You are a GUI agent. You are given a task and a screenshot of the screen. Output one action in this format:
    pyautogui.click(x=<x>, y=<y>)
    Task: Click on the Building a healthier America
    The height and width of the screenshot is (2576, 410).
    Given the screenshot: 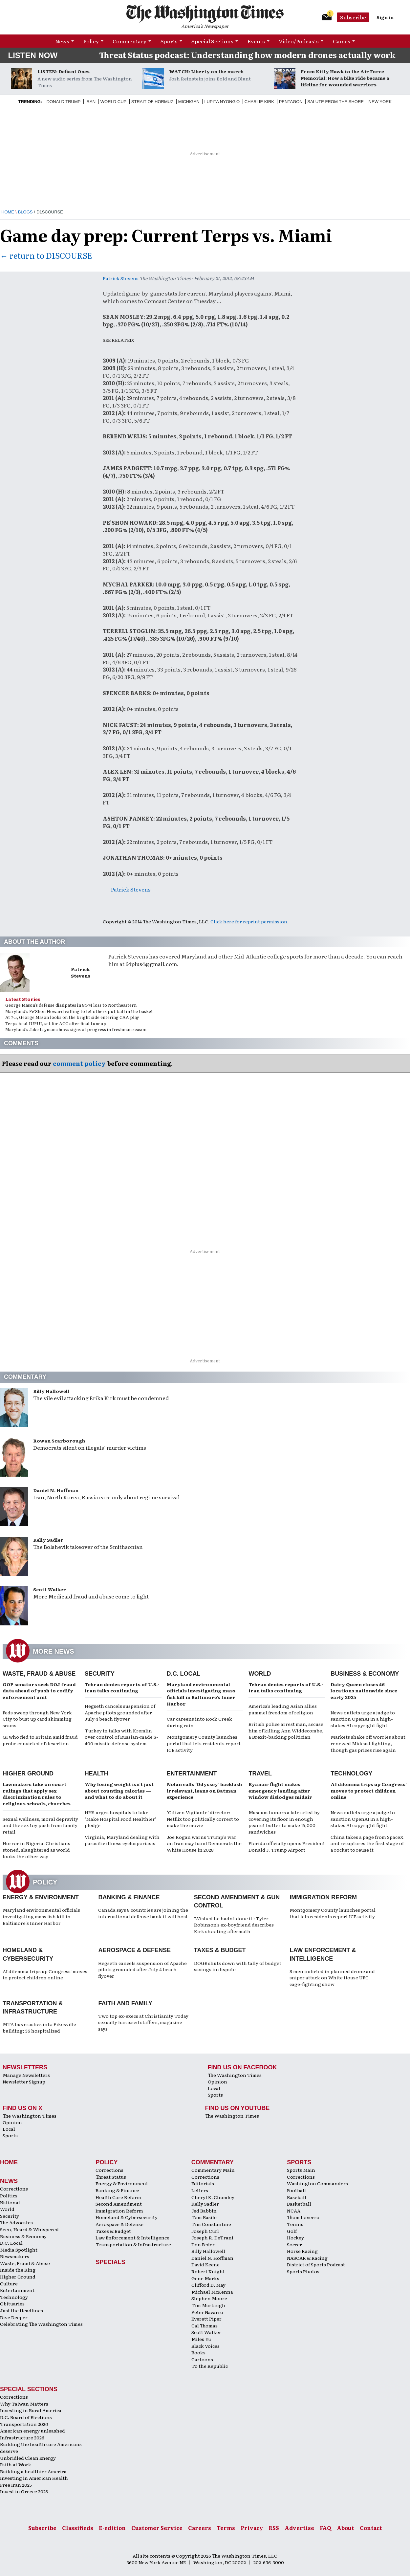 What is the action you would take?
    pyautogui.click(x=33, y=2471)
    